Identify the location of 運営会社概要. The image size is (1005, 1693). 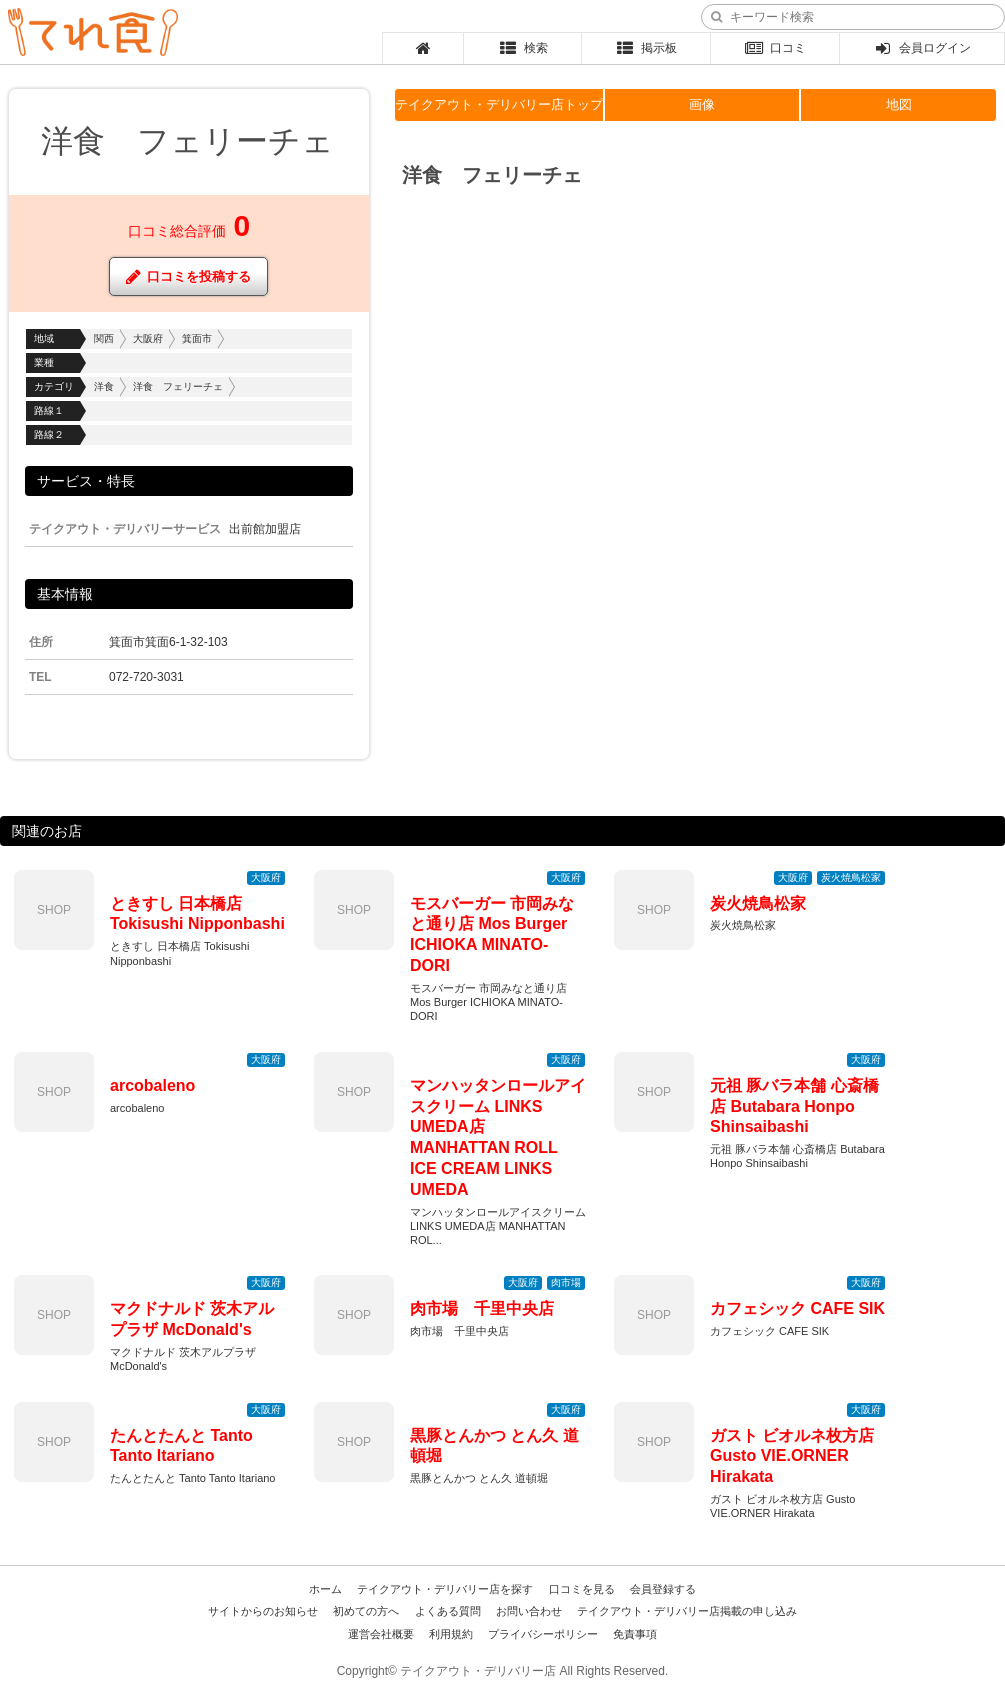
(381, 1634).